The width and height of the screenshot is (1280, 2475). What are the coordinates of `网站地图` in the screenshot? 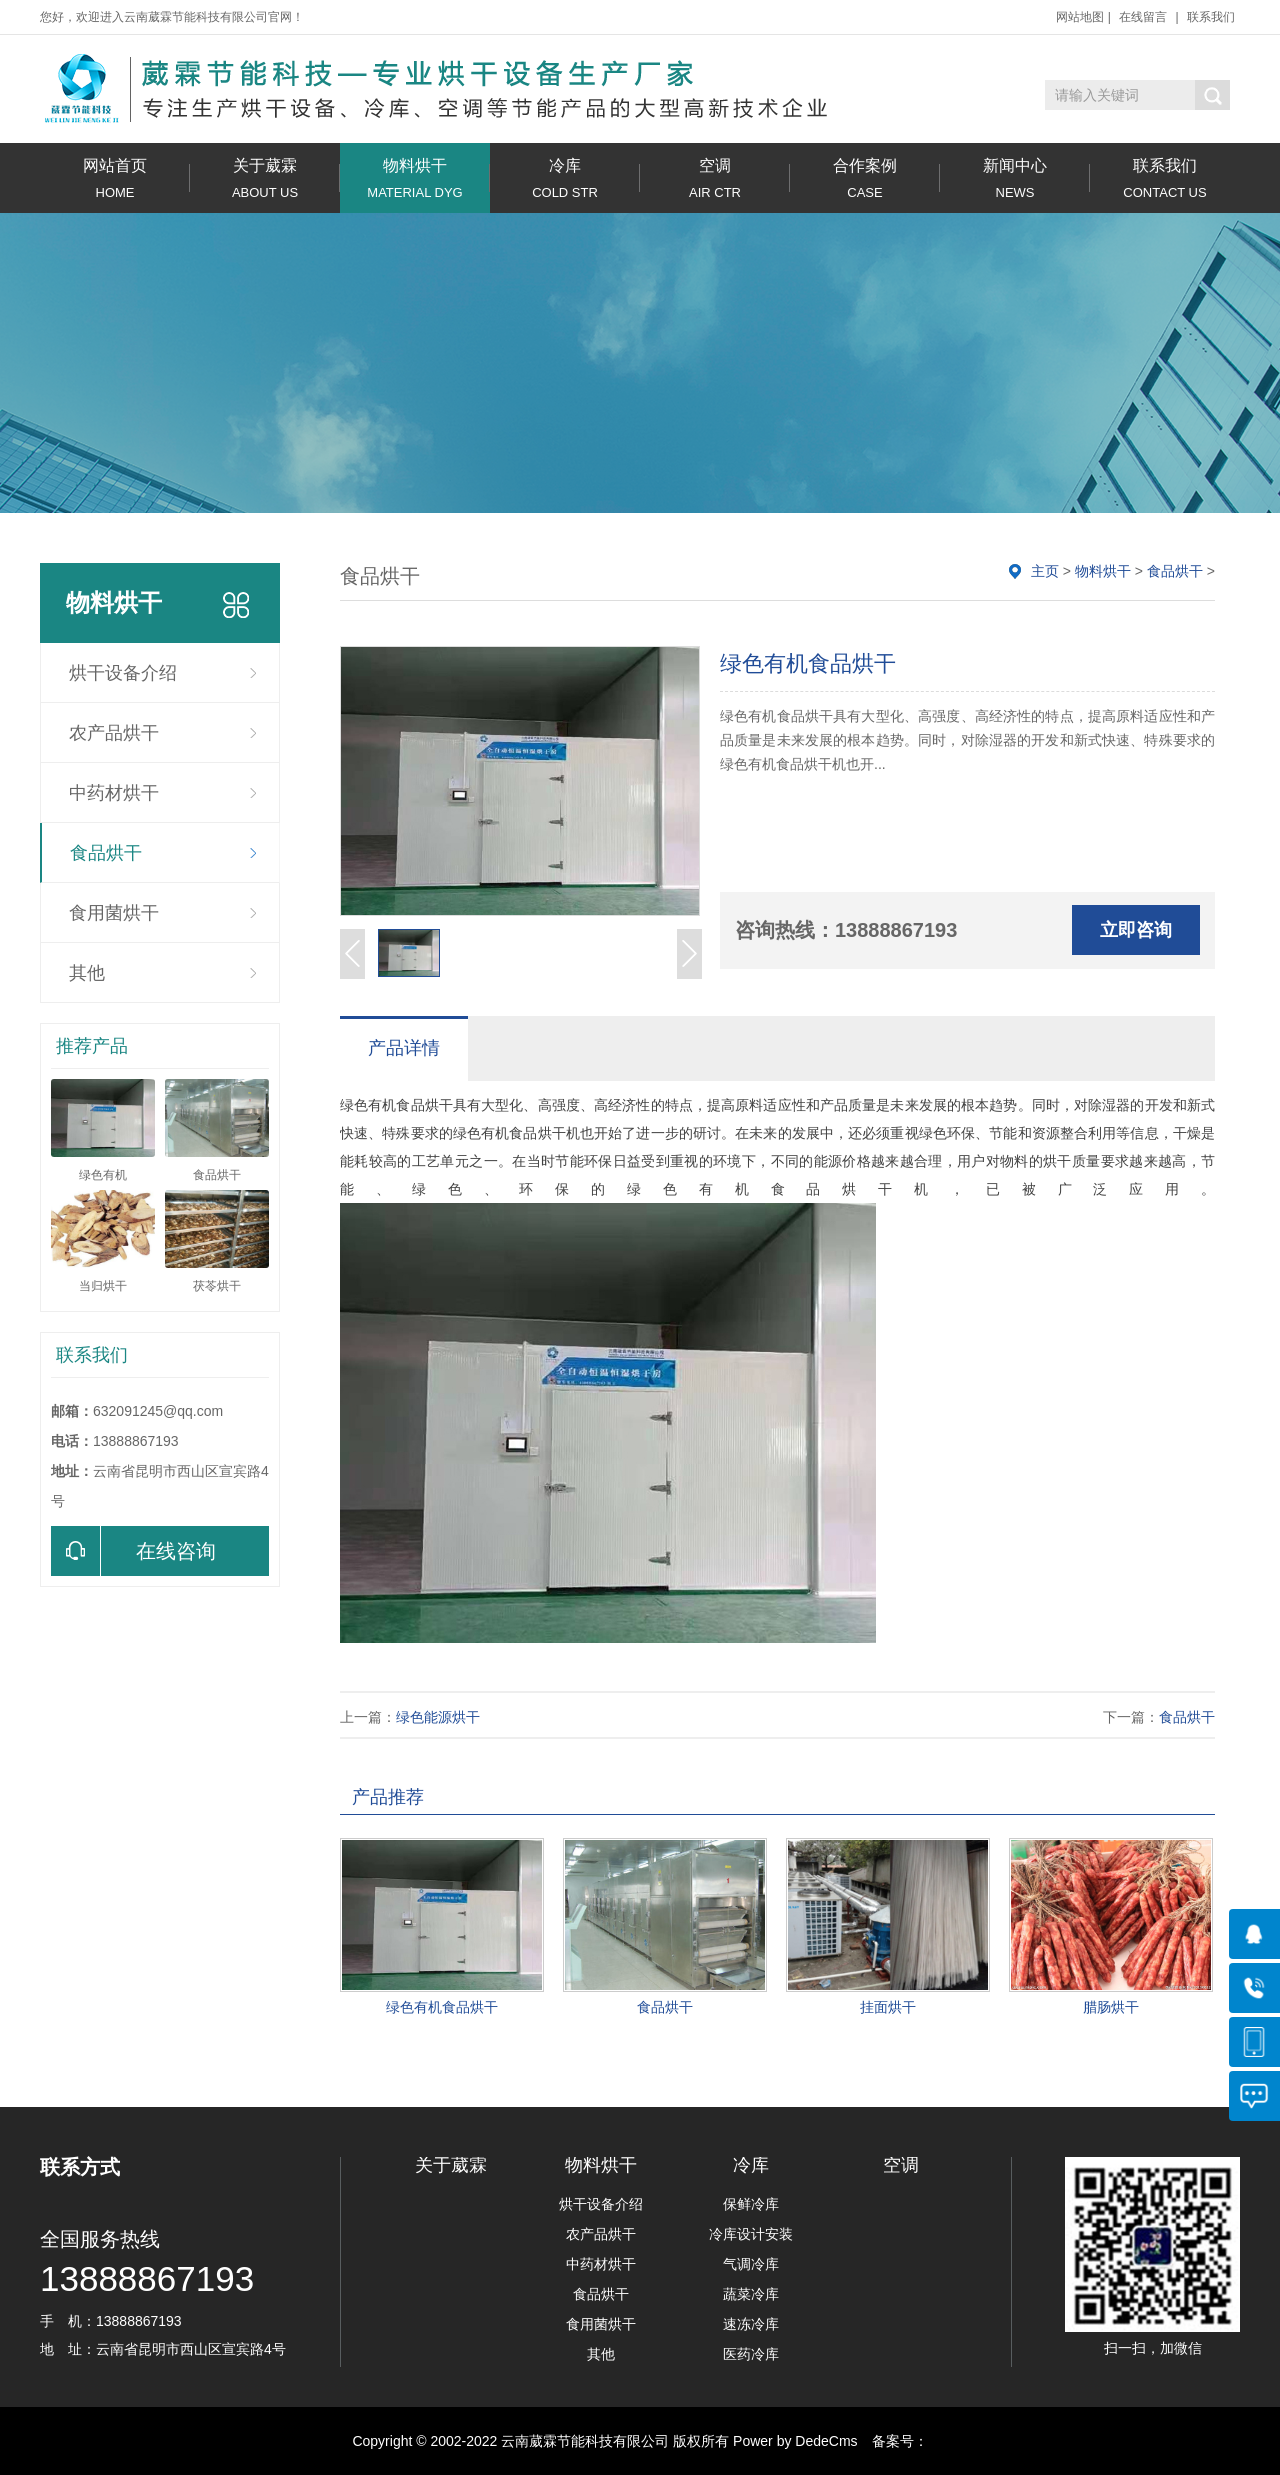 It's located at (1080, 17).